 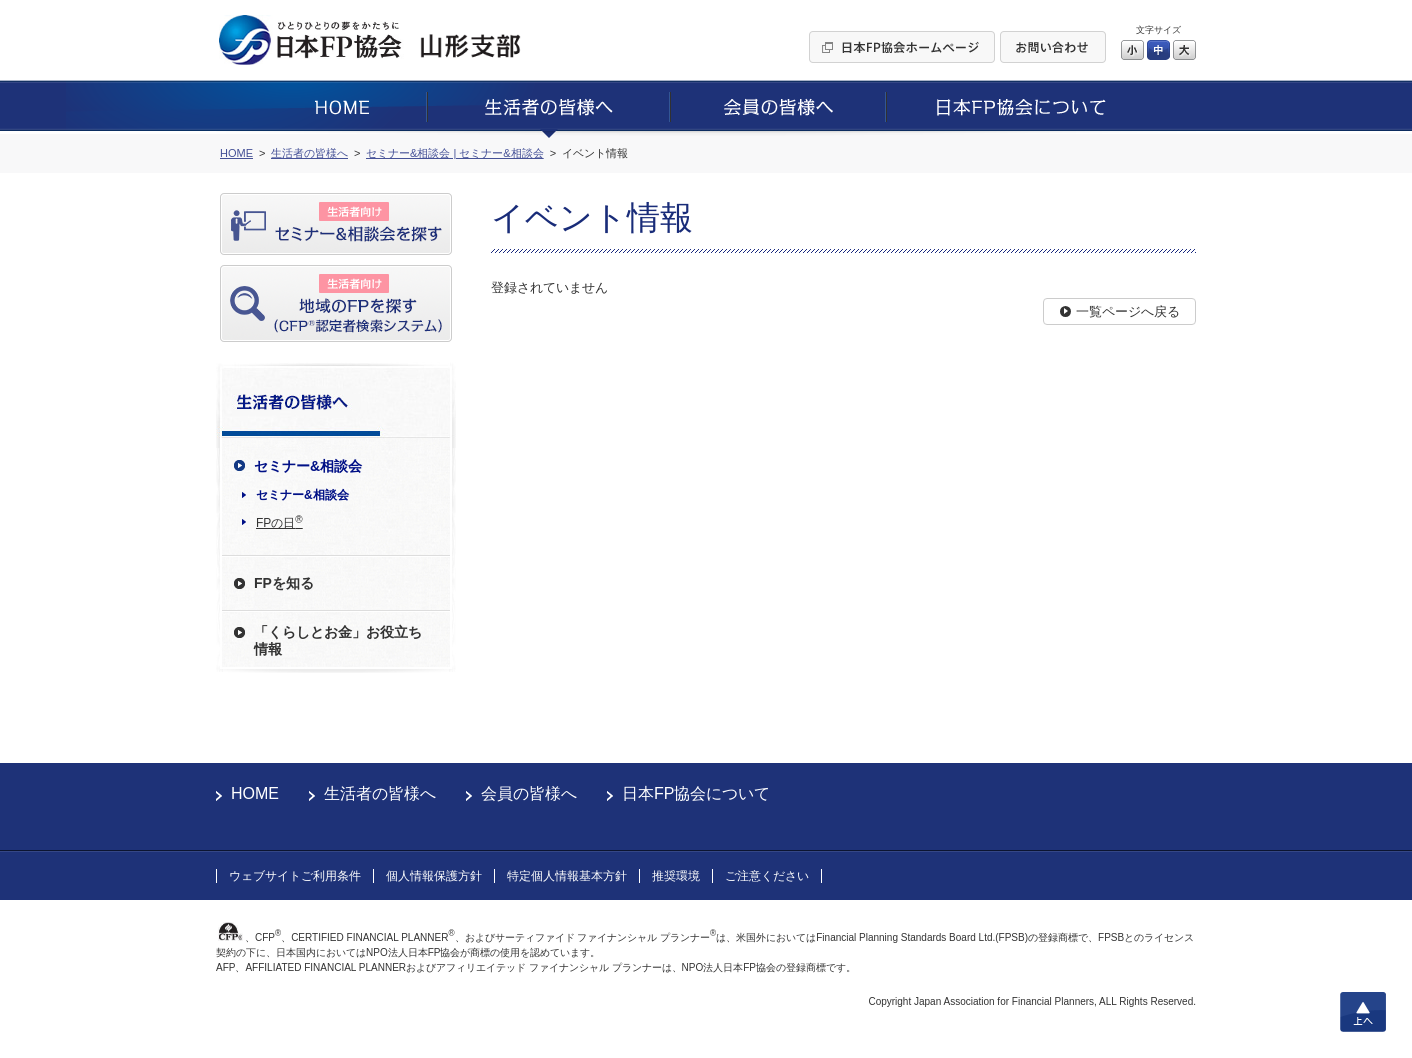 What do you see at coordinates (302, 495) in the screenshot?
I see `セミナー&相談会` at bounding box center [302, 495].